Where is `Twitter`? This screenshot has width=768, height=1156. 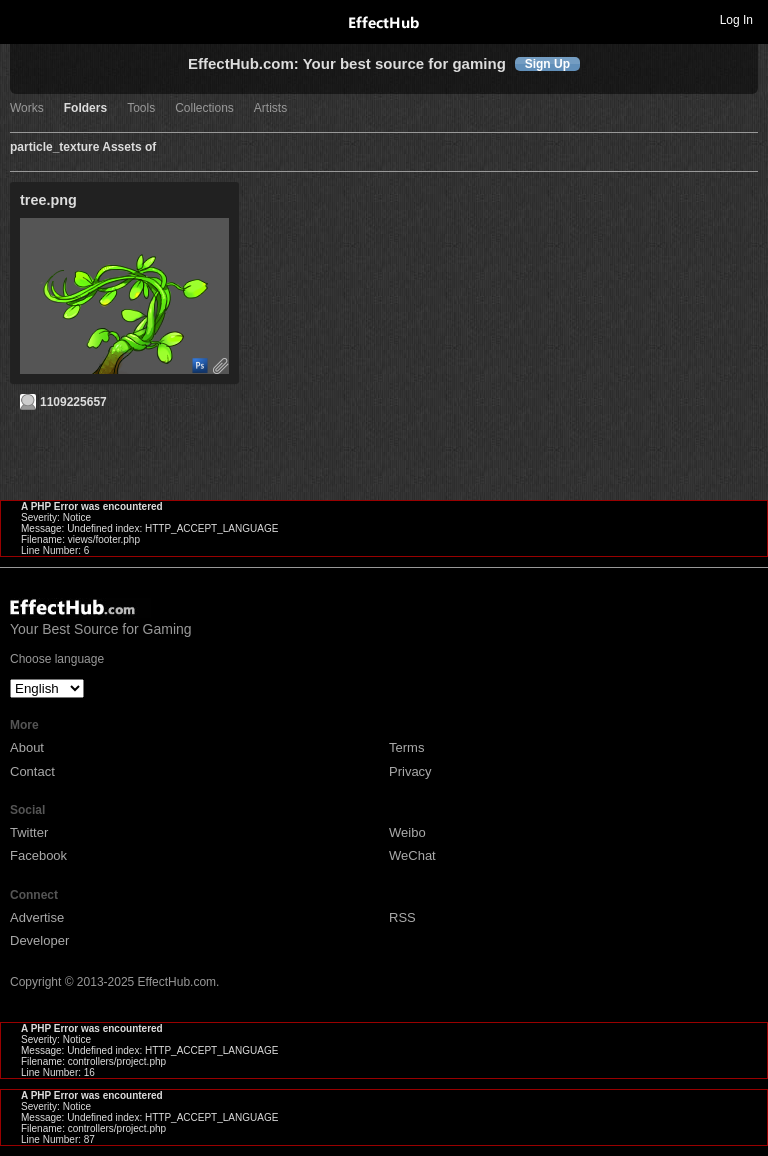
Twitter is located at coordinates (29, 832).